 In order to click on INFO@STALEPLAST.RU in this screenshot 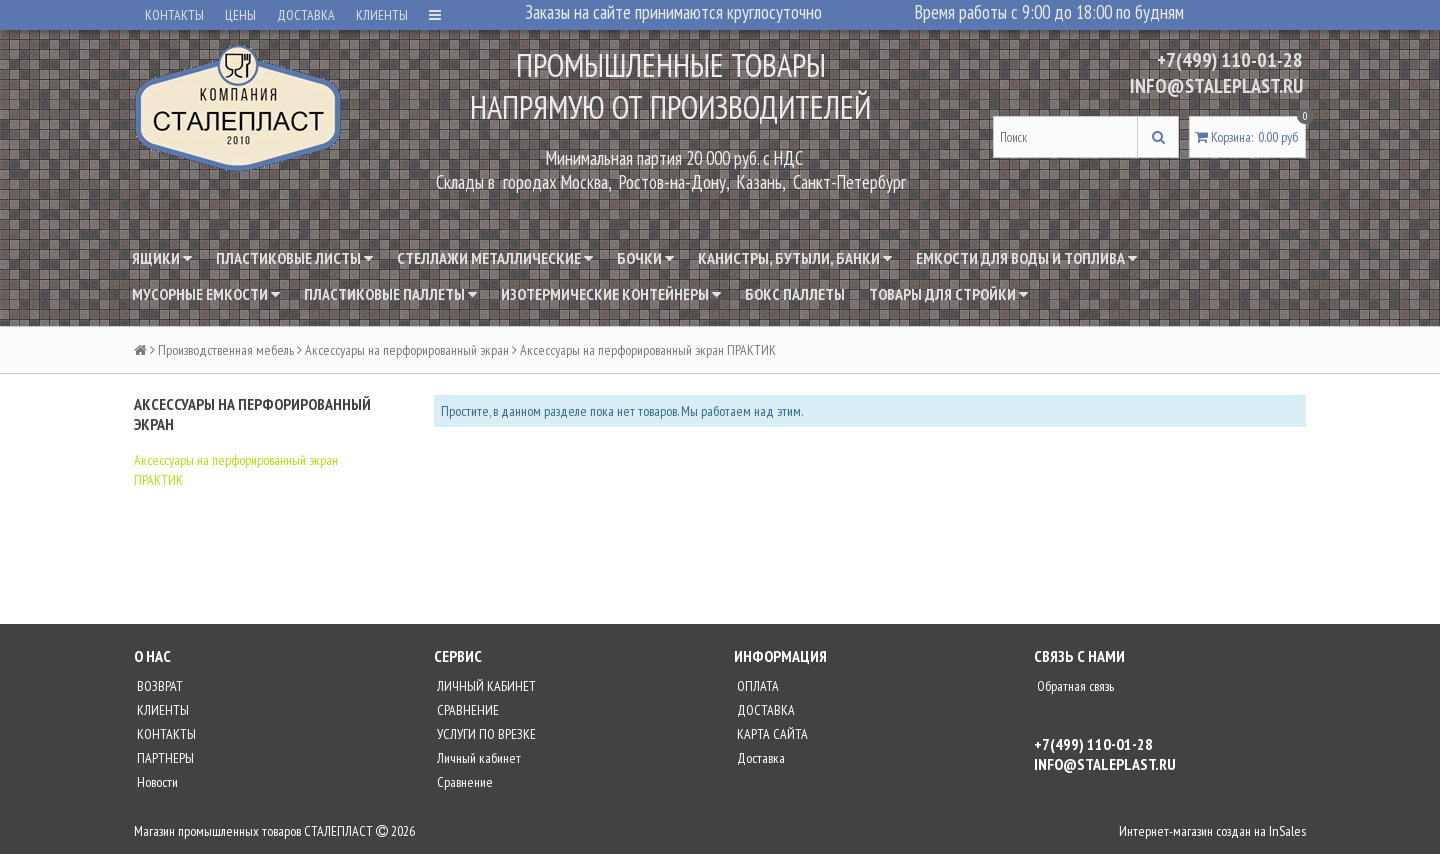, I will do `click(1216, 86)`.